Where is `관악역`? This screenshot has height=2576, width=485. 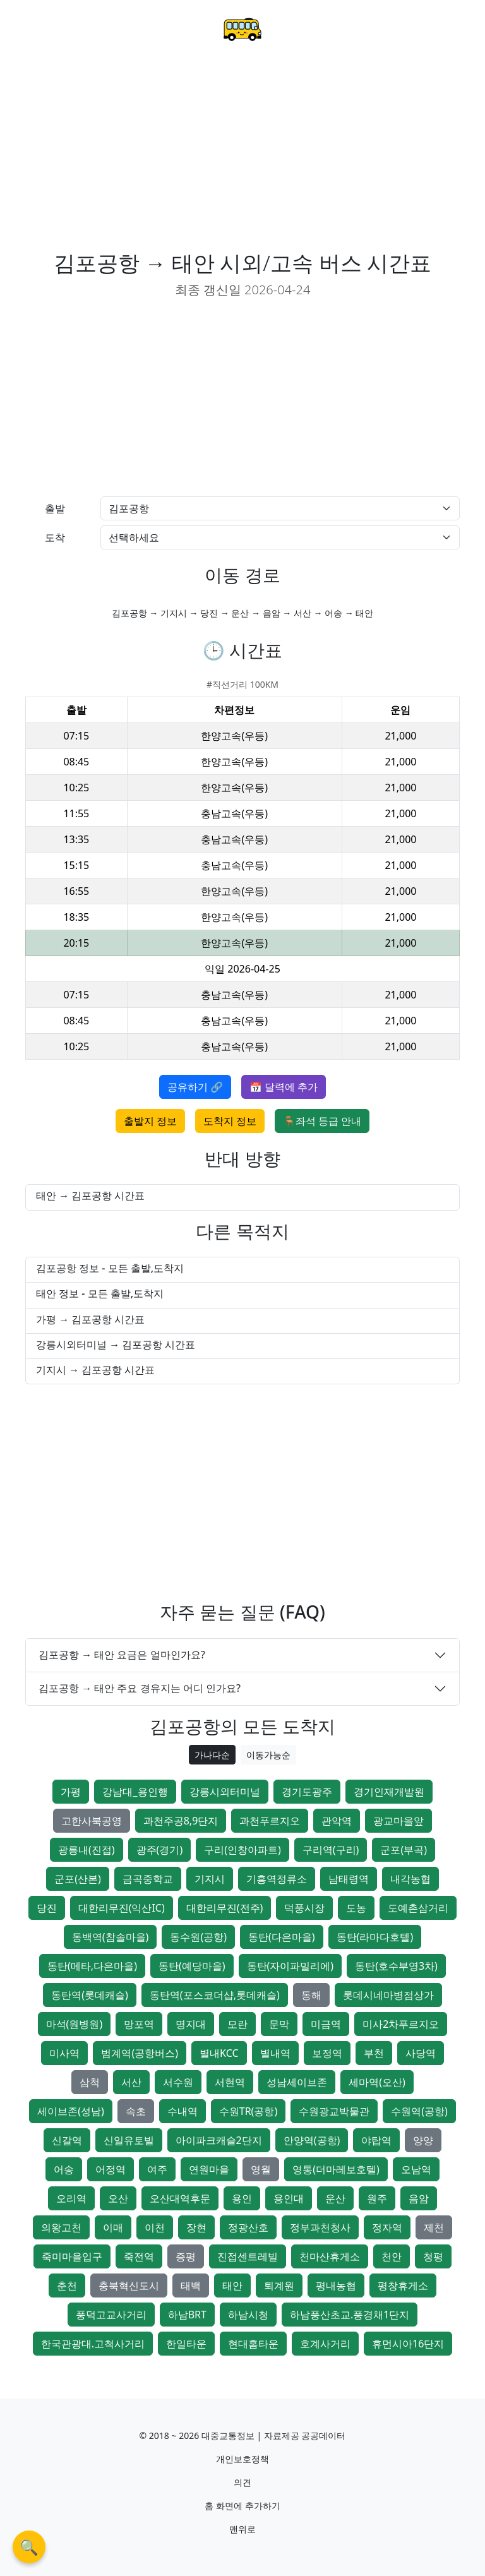 관악역 is located at coordinates (336, 1821).